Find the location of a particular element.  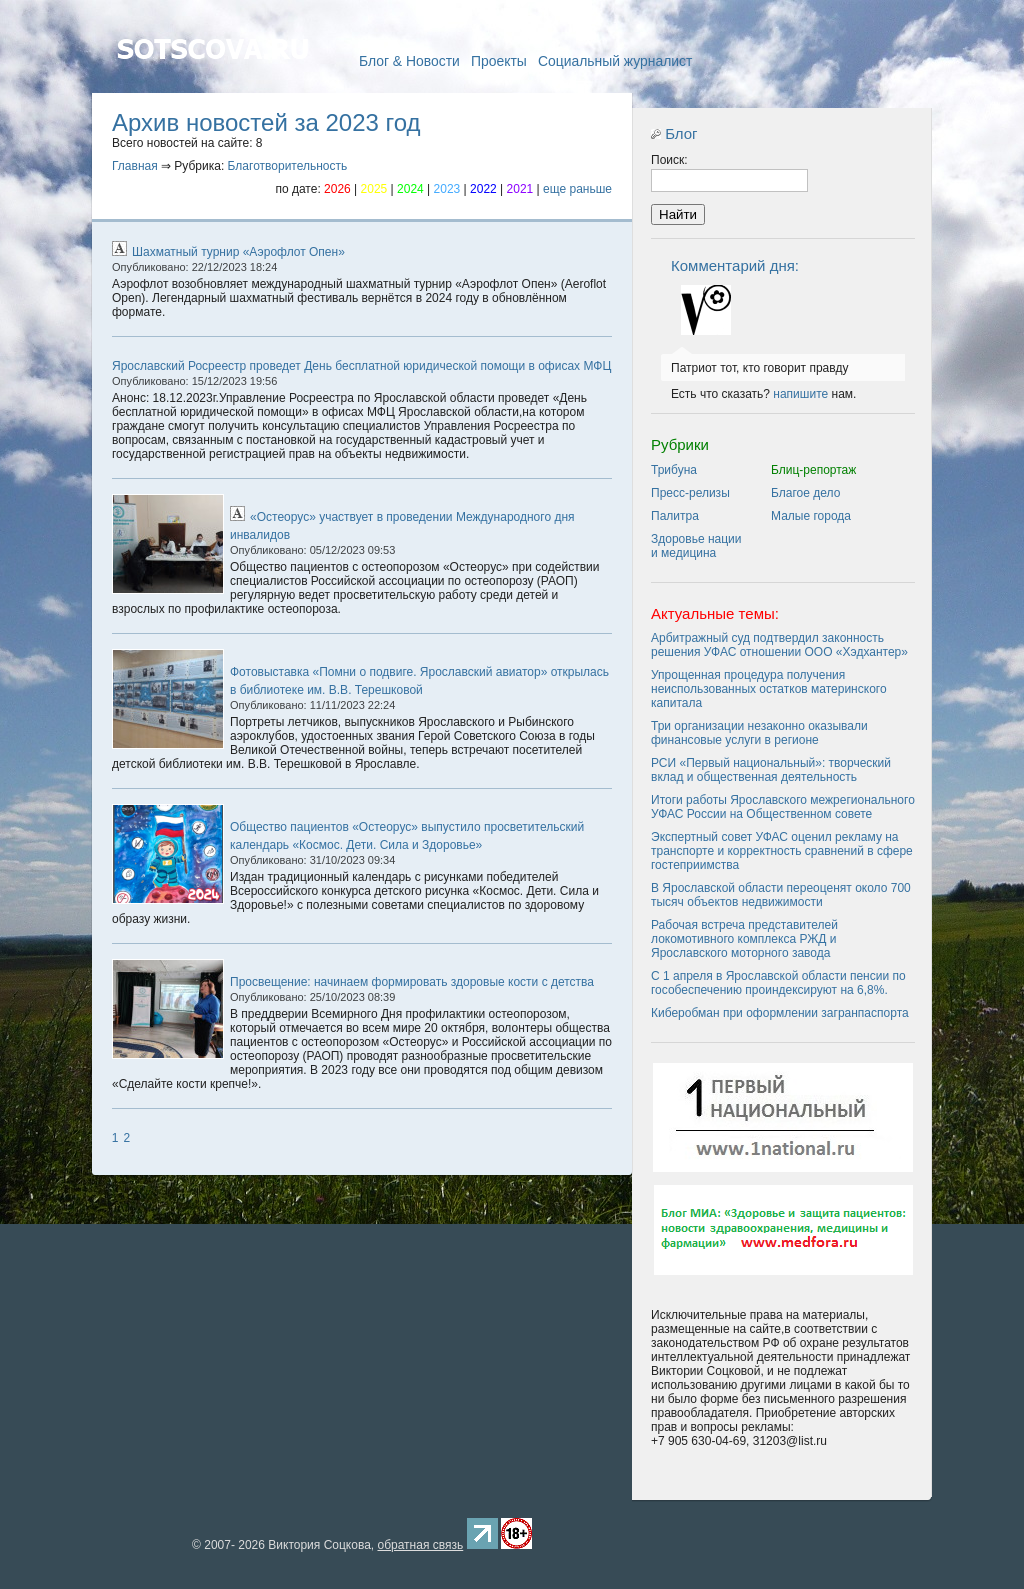

Главная is located at coordinates (212, 78).